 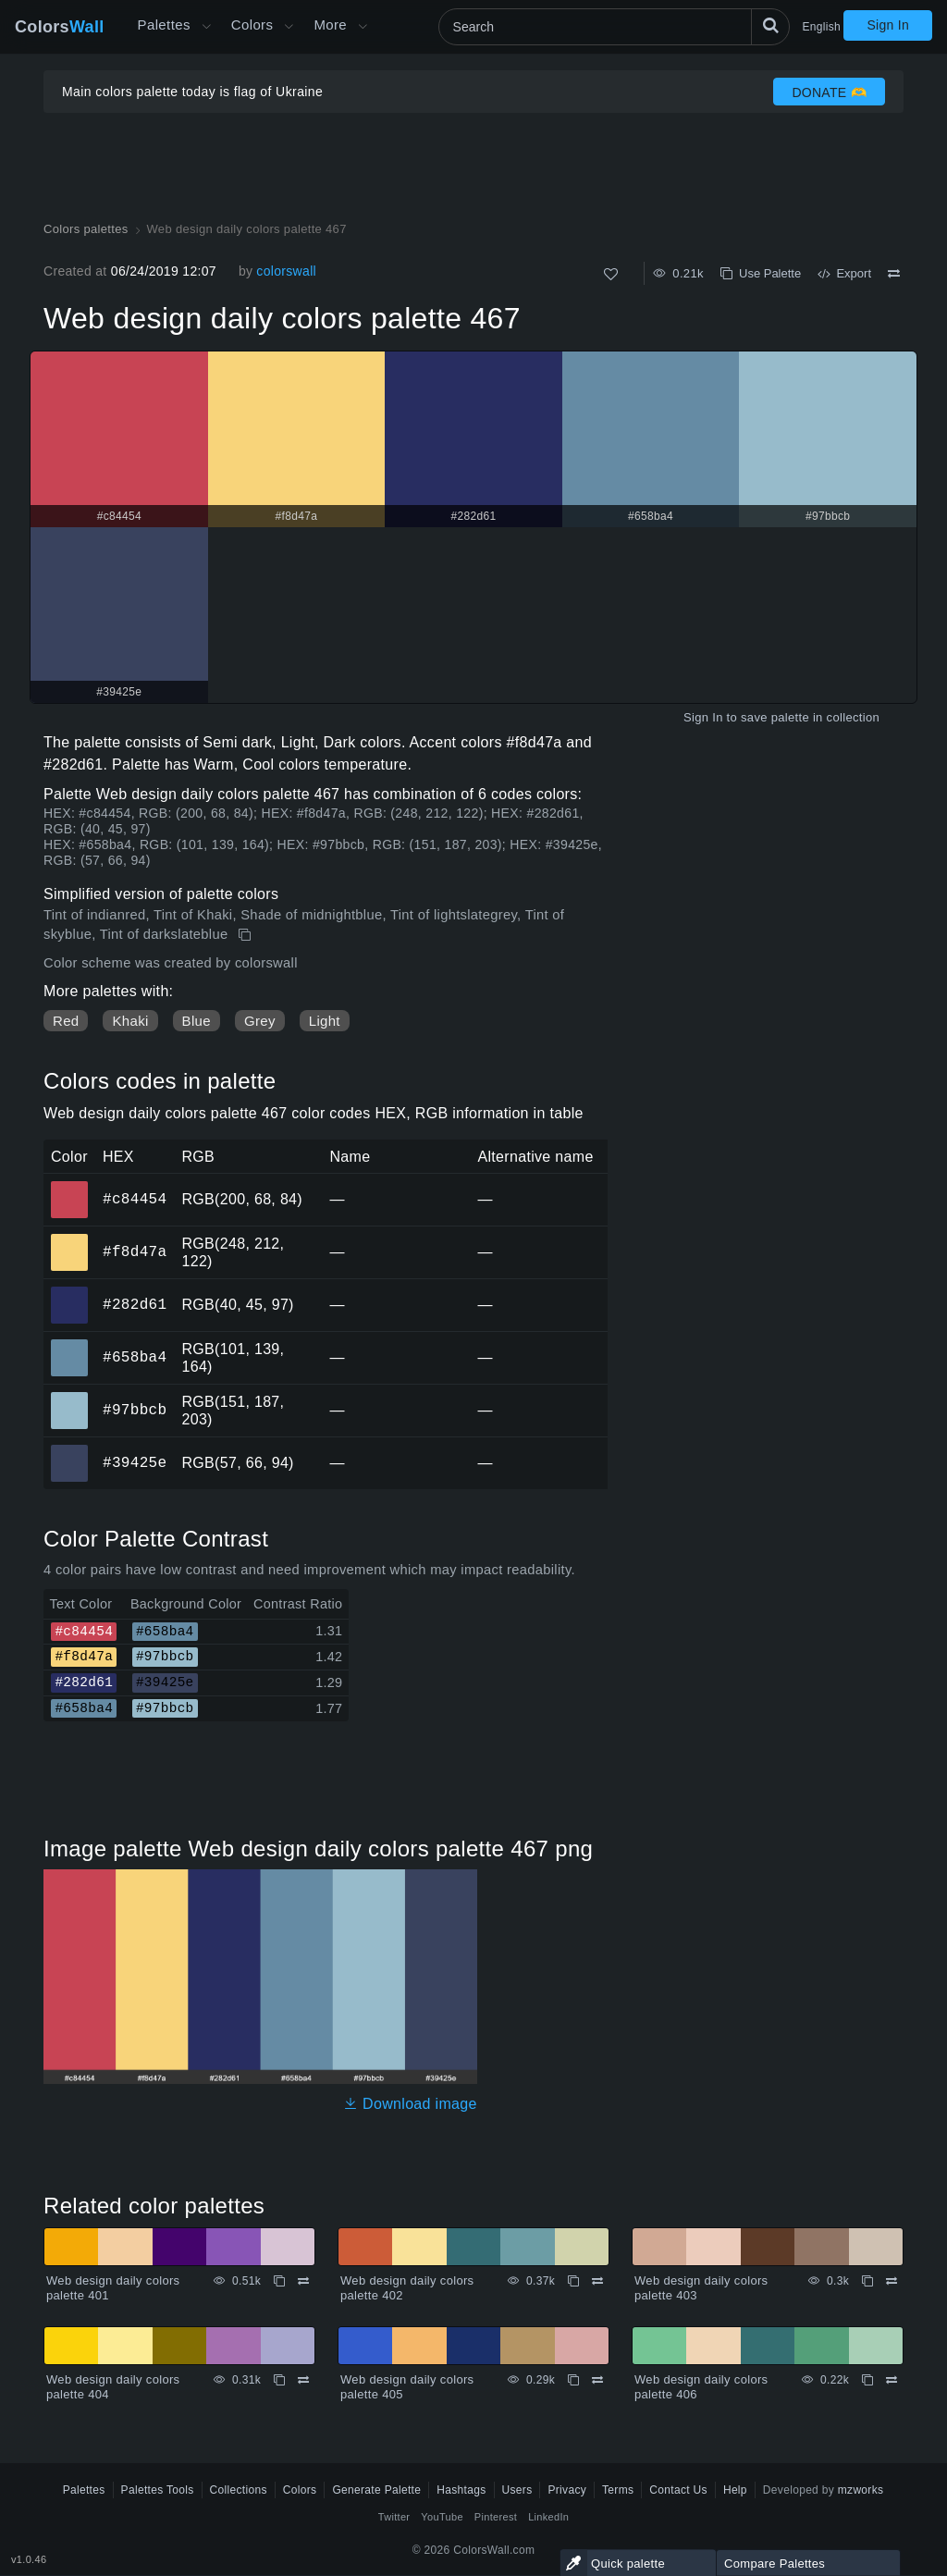 I want to click on #c84454, so click(x=134, y=1199).